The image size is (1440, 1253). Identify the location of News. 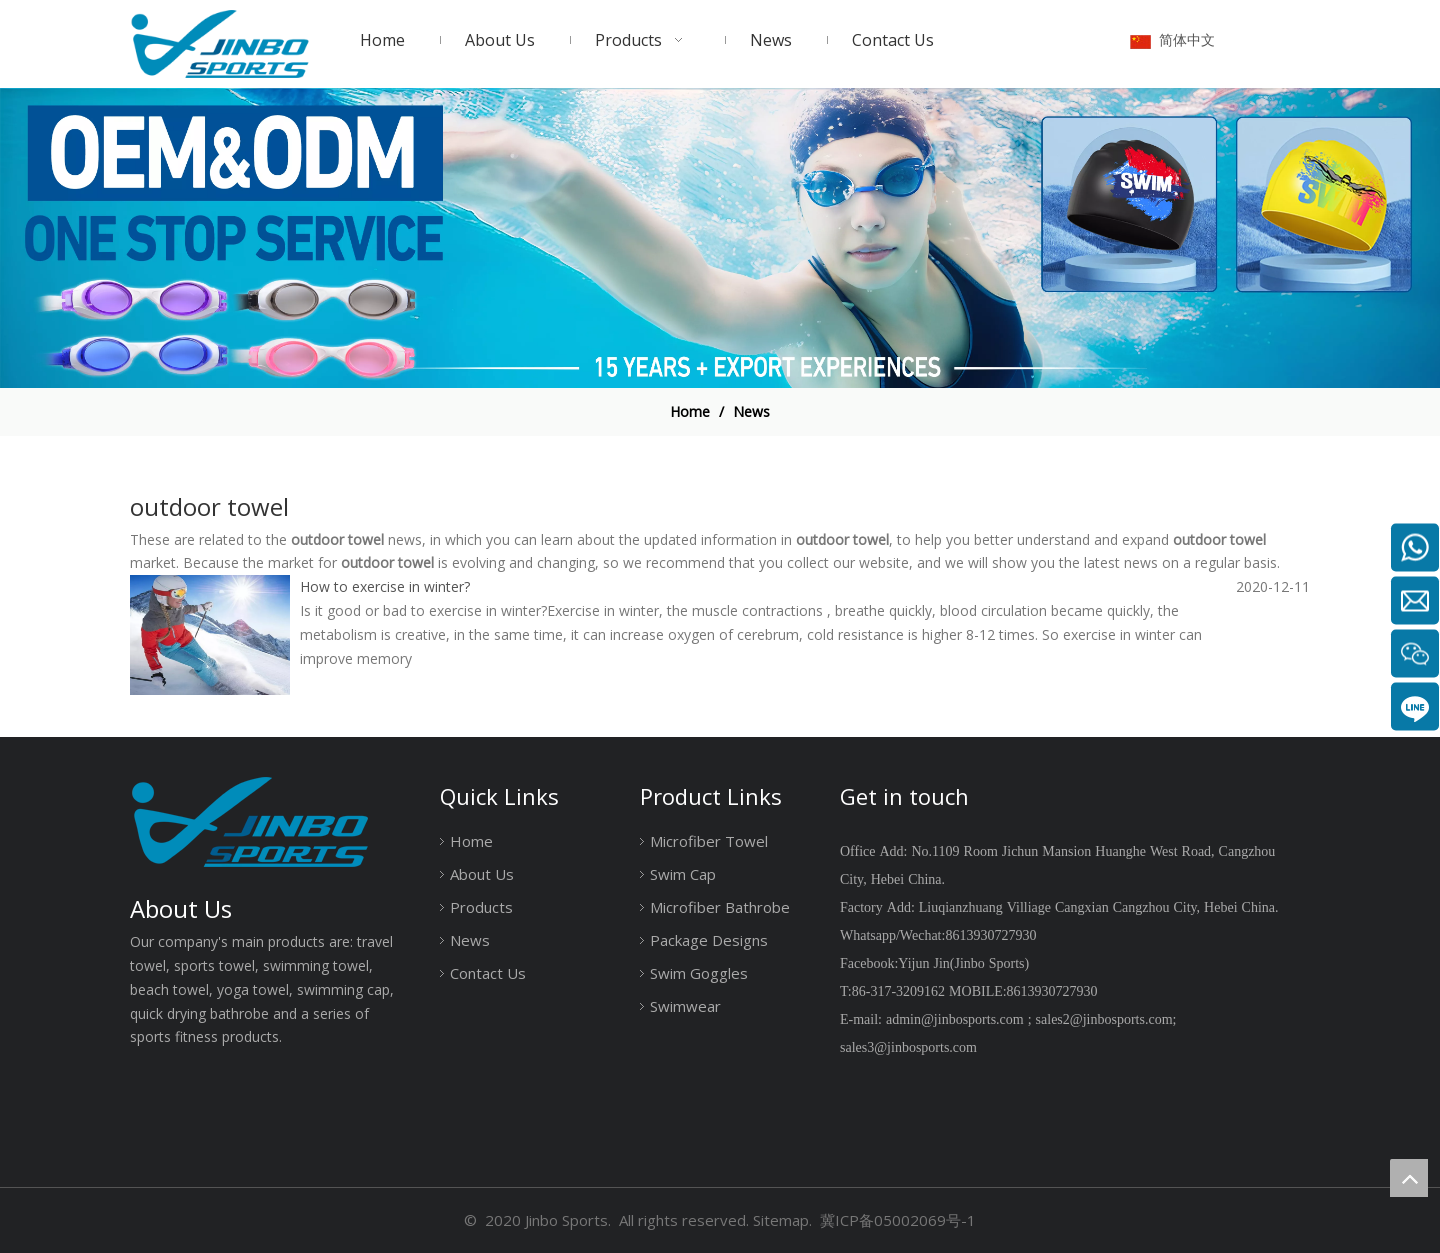
(470, 940).